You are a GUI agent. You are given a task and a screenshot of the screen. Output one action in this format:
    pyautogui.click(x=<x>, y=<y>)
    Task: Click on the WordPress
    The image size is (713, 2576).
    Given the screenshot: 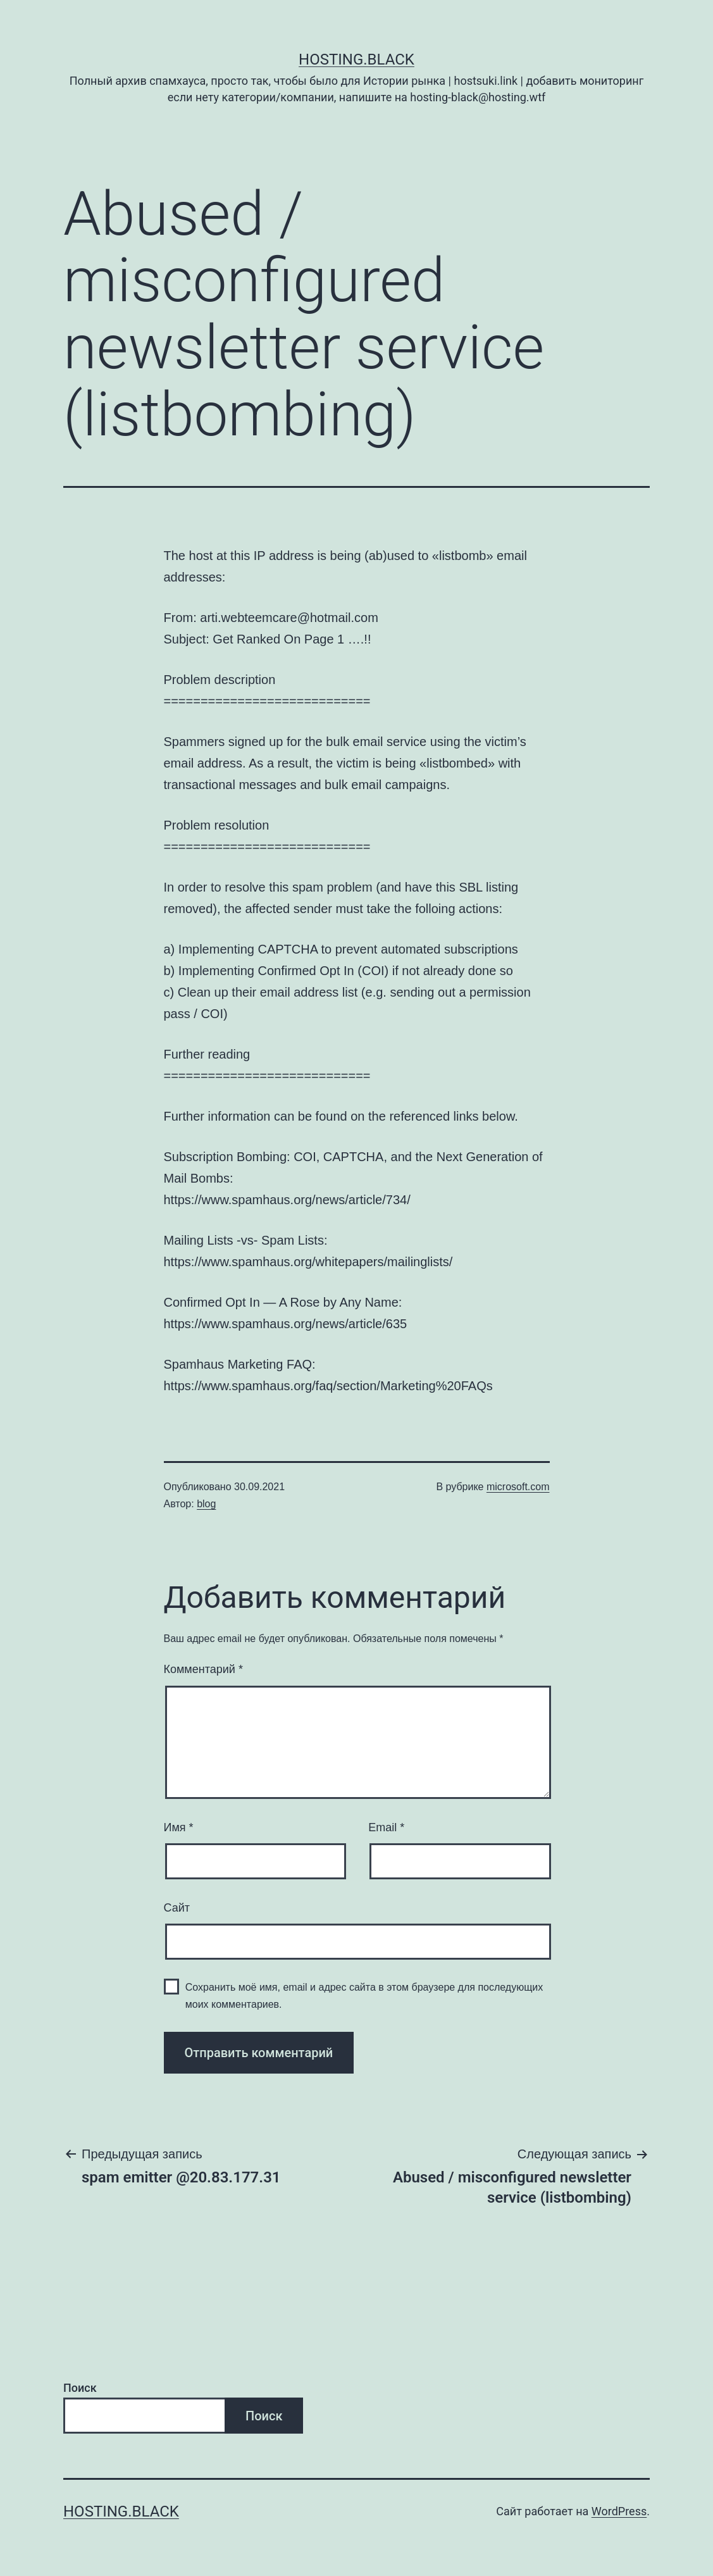 What is the action you would take?
    pyautogui.click(x=619, y=2511)
    